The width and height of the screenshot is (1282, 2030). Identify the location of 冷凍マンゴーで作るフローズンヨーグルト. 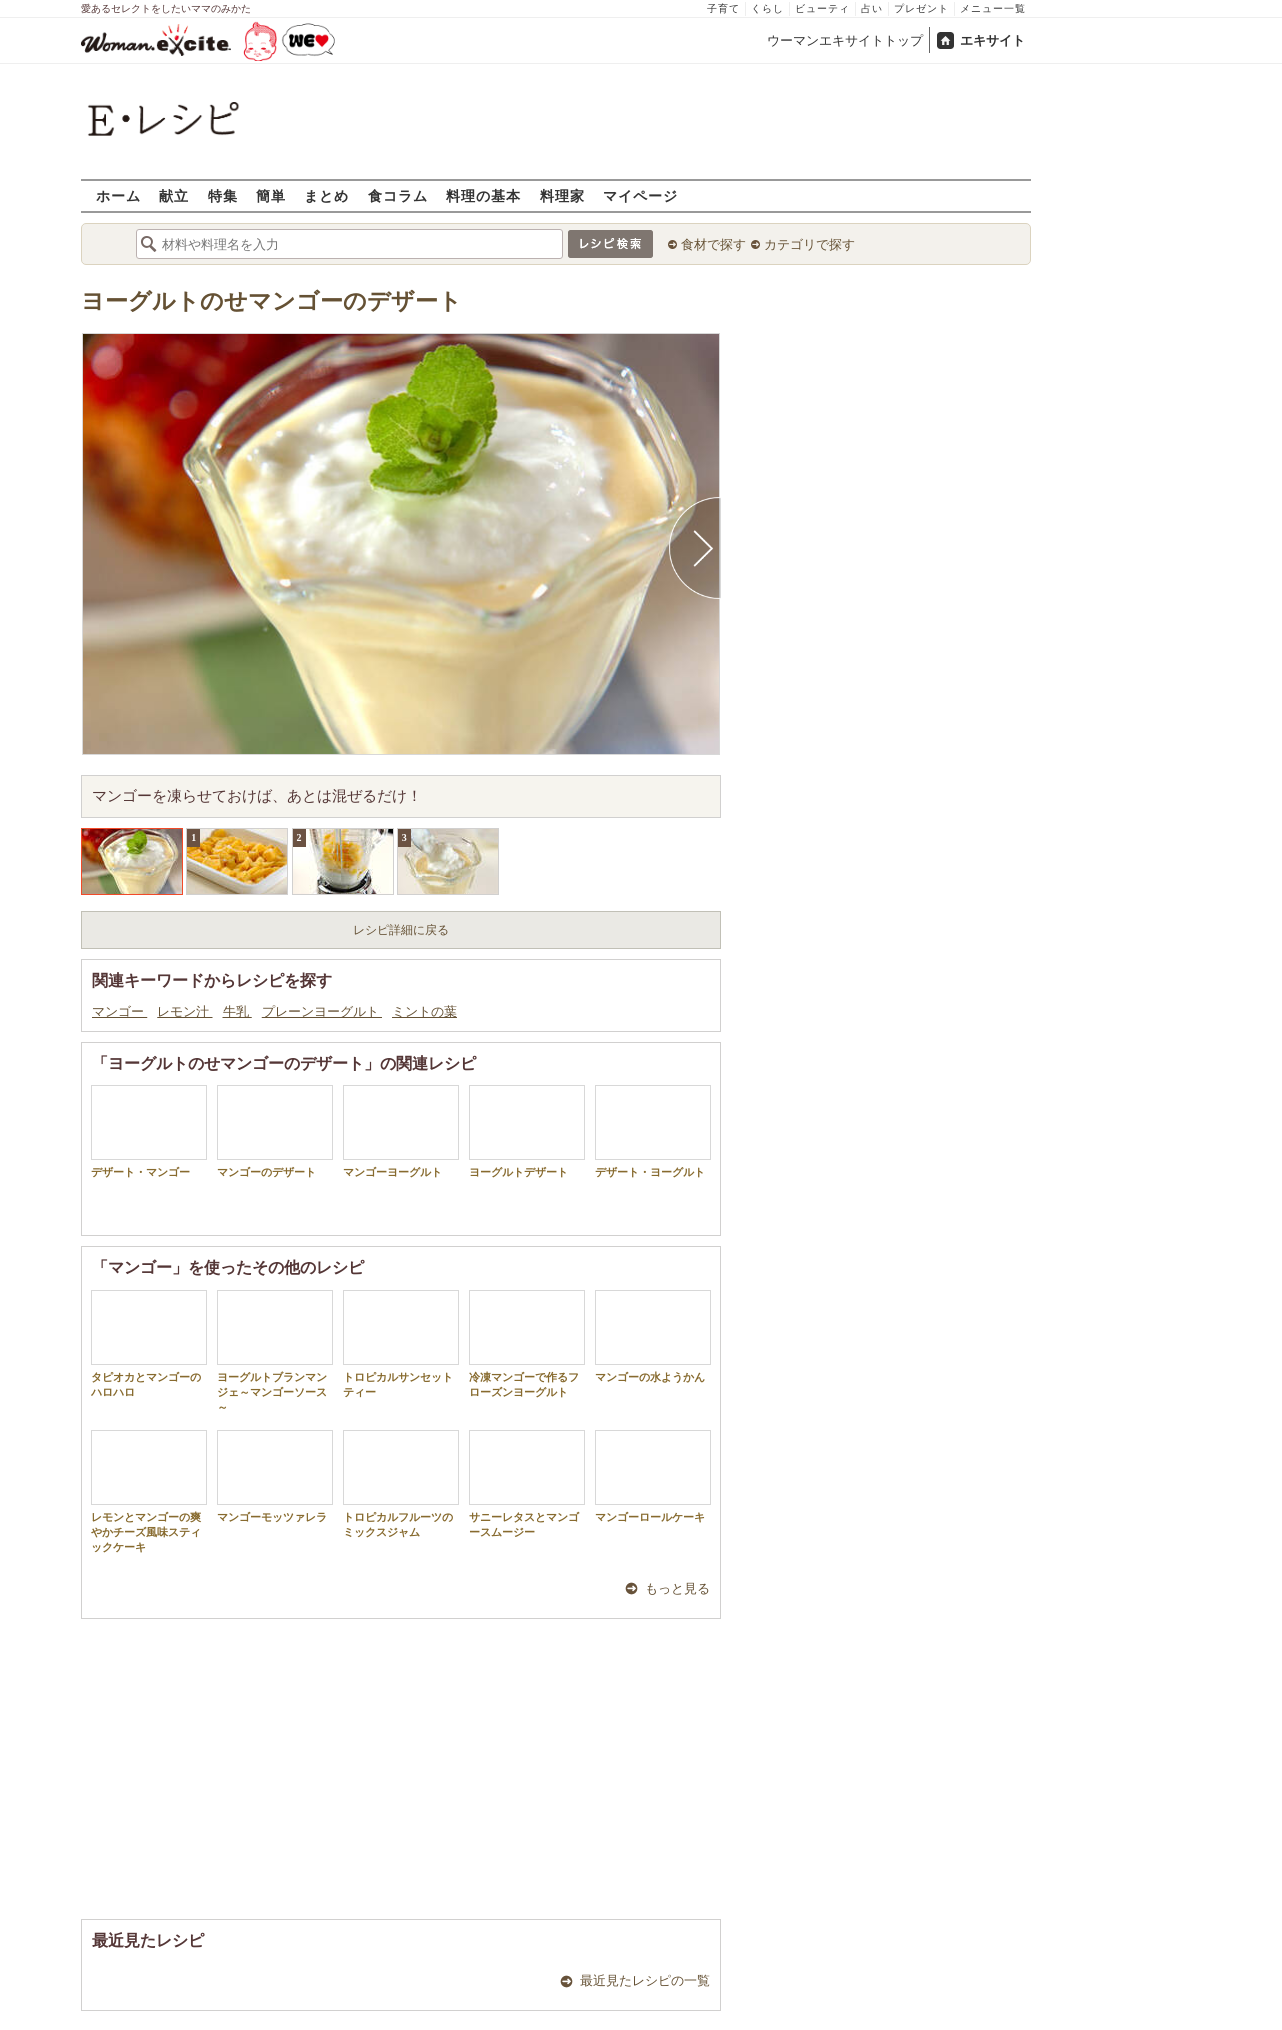
(527, 1344).